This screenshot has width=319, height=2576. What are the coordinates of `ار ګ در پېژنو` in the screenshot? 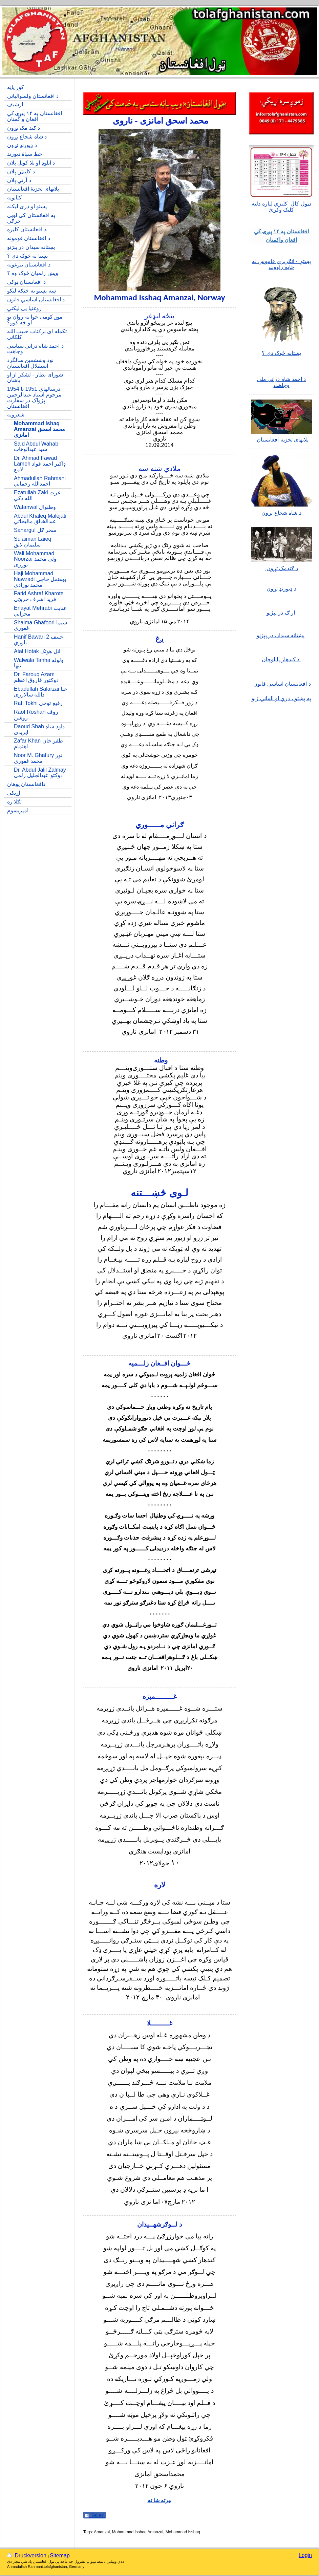 It's located at (281, 613).